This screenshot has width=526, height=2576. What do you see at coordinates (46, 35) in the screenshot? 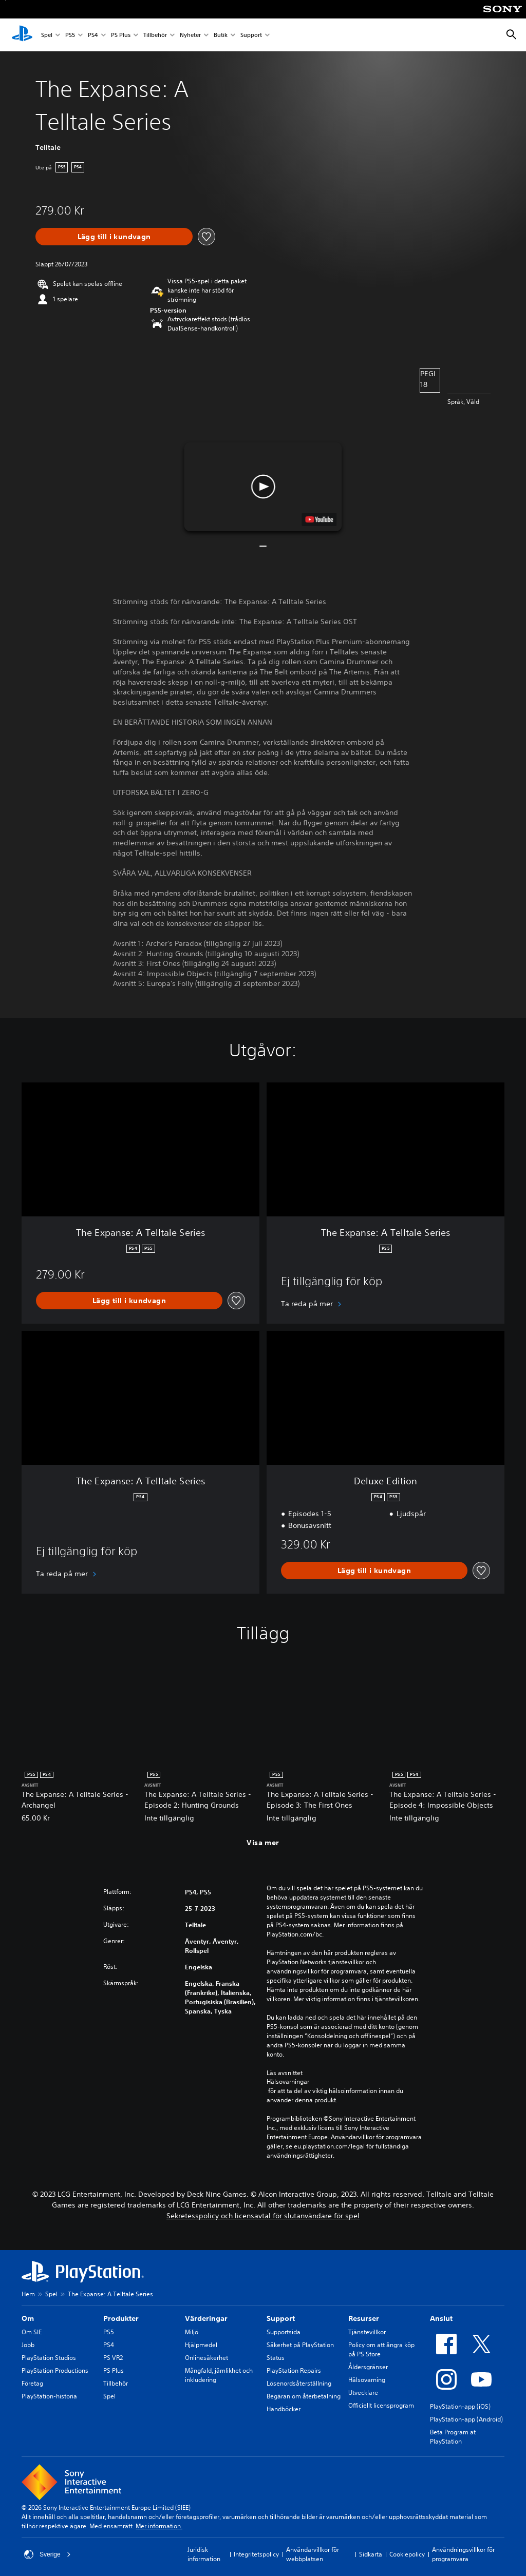
I see `Spel` at bounding box center [46, 35].